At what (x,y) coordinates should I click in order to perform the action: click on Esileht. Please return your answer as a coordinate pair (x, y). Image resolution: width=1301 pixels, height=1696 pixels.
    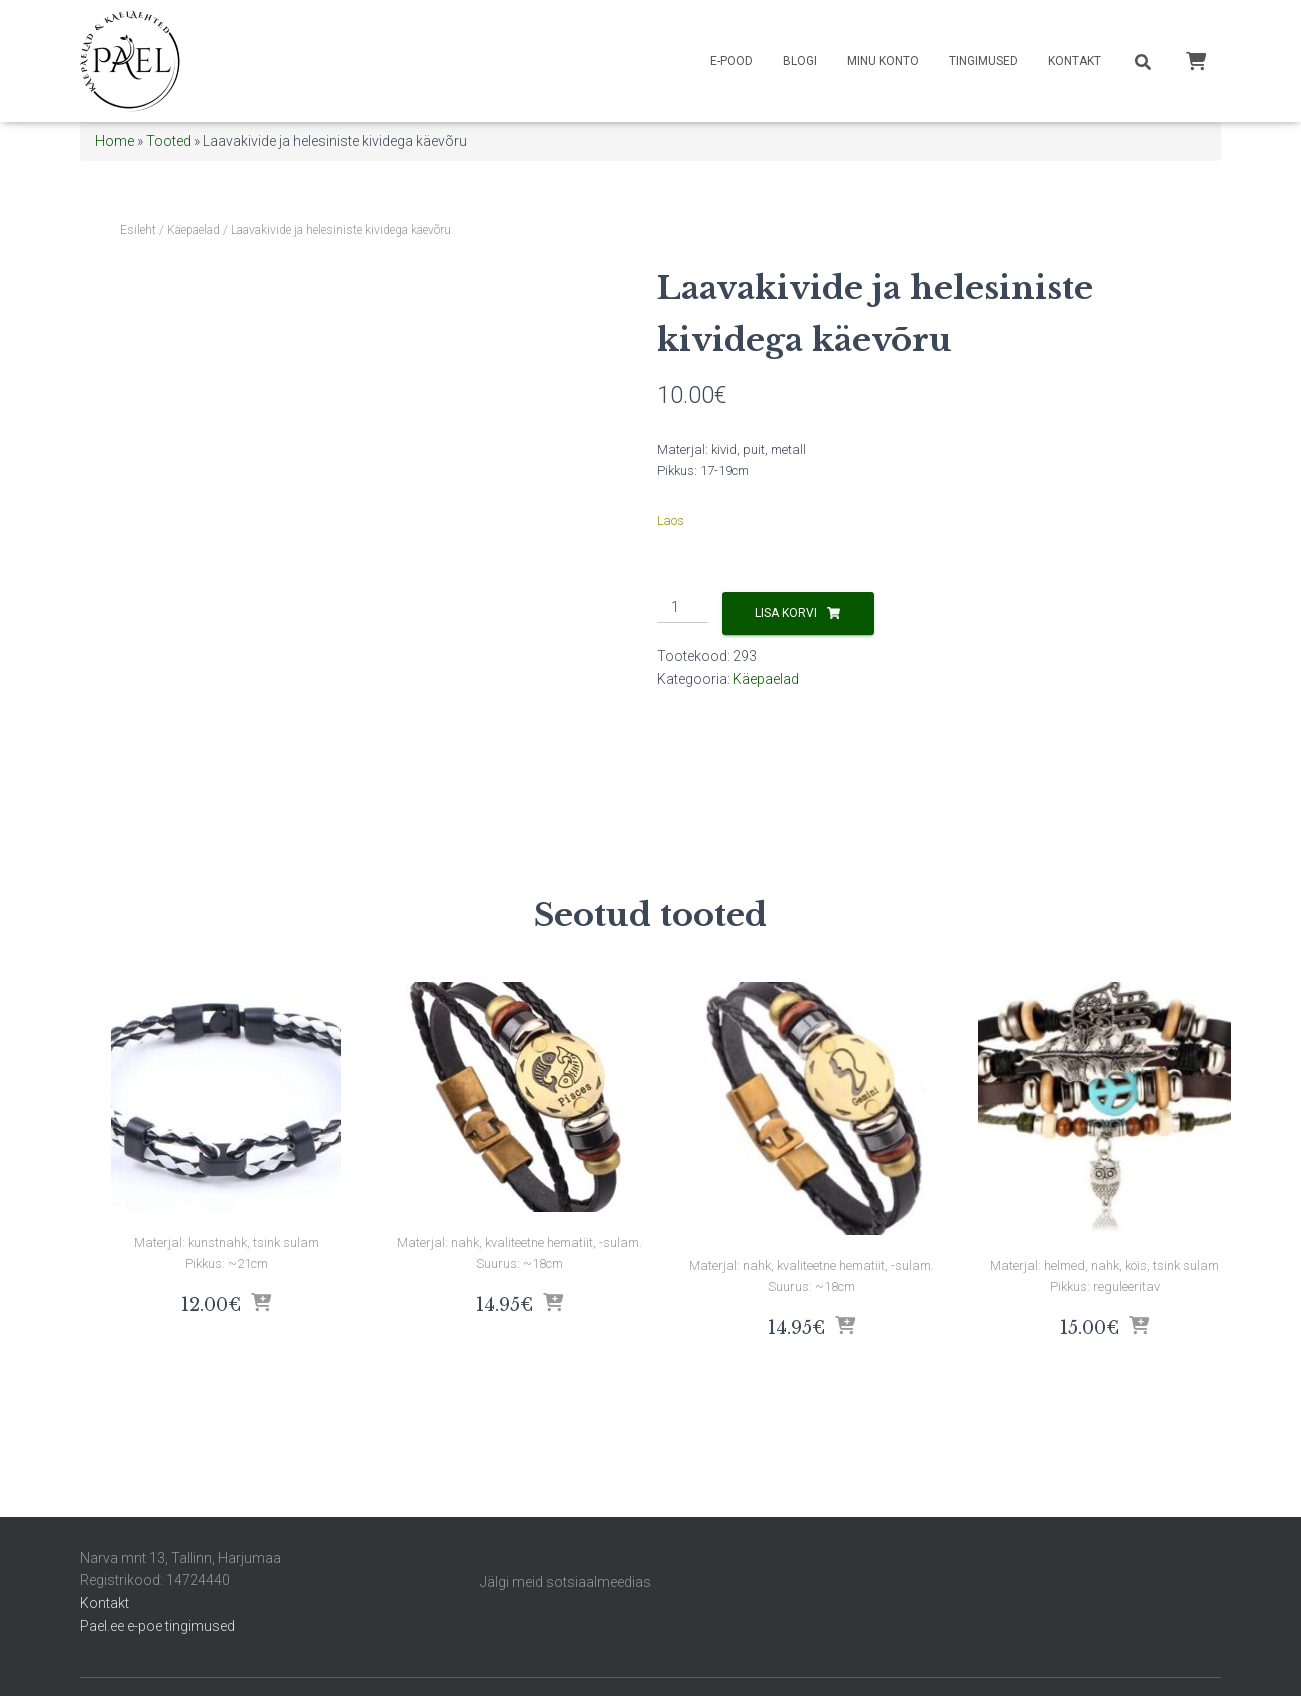
    Looking at the image, I should click on (138, 230).